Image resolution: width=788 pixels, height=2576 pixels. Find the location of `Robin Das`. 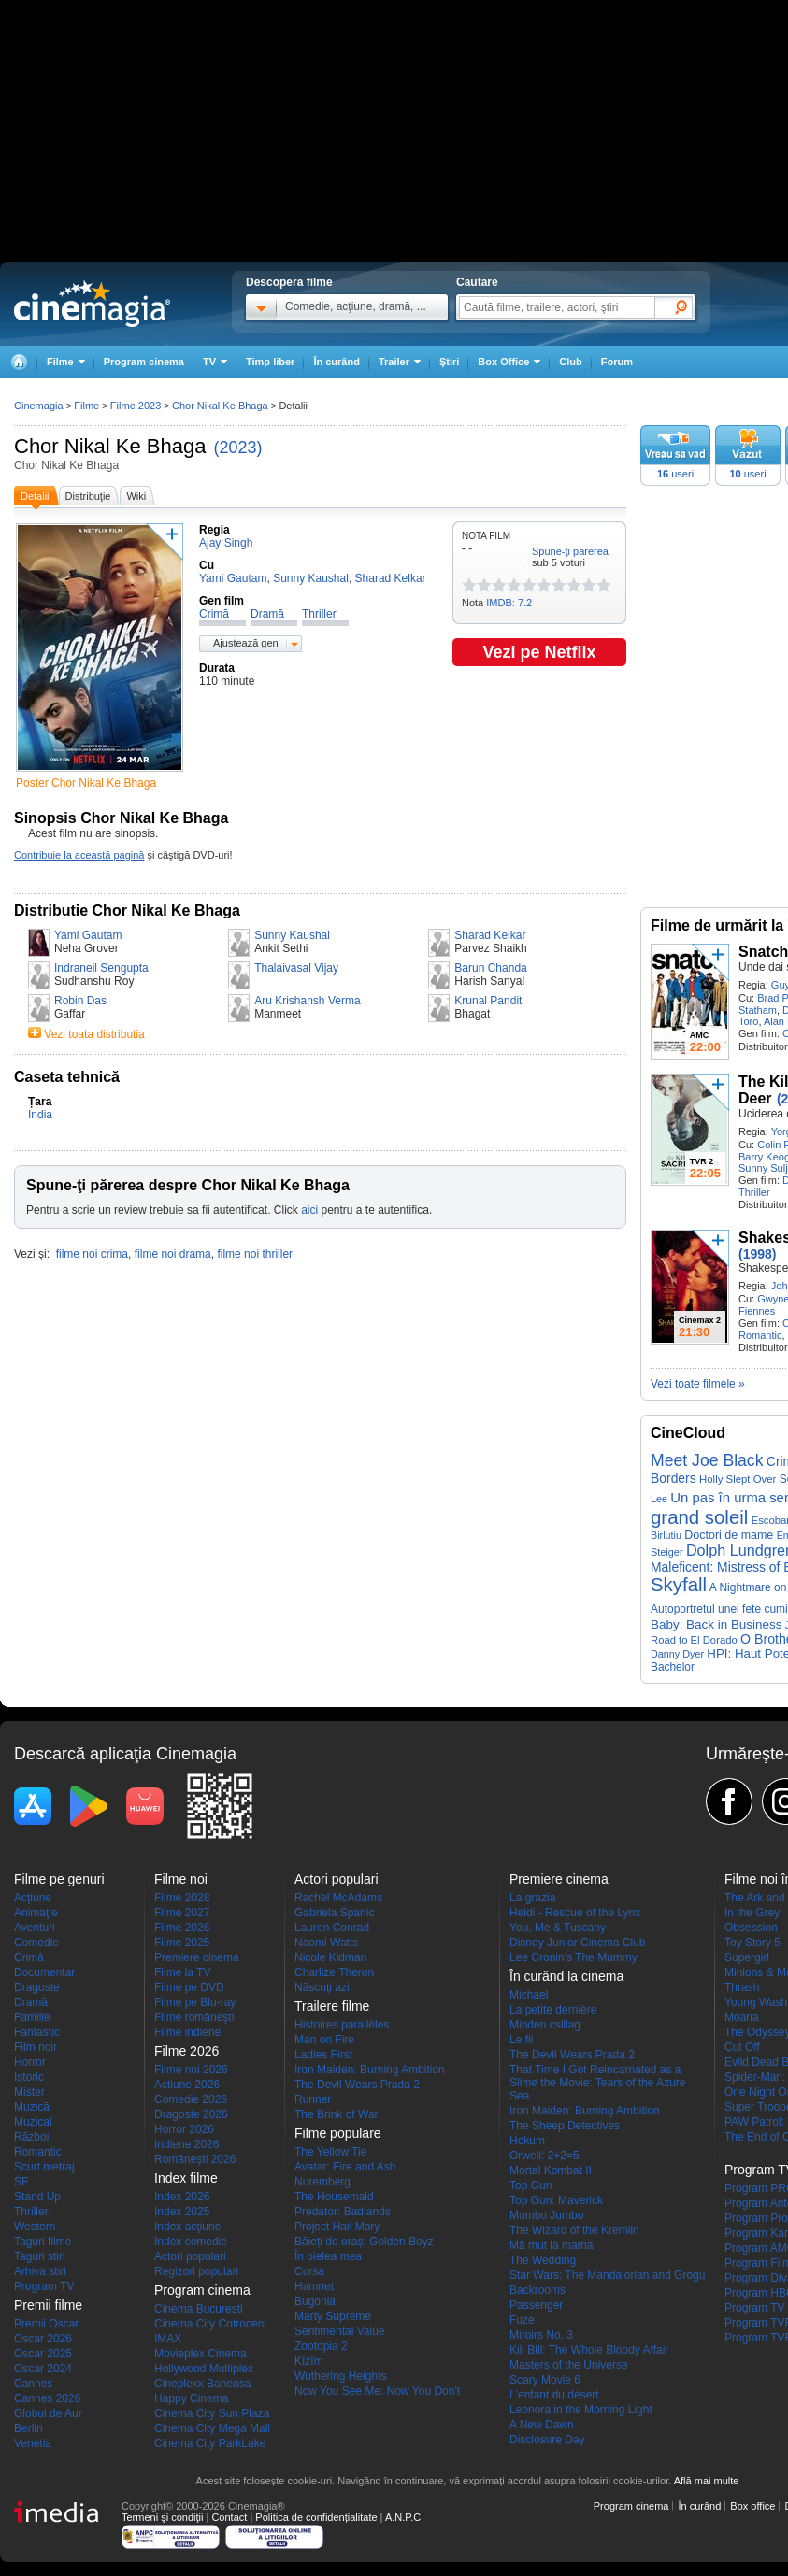

Robin Das is located at coordinates (80, 1000).